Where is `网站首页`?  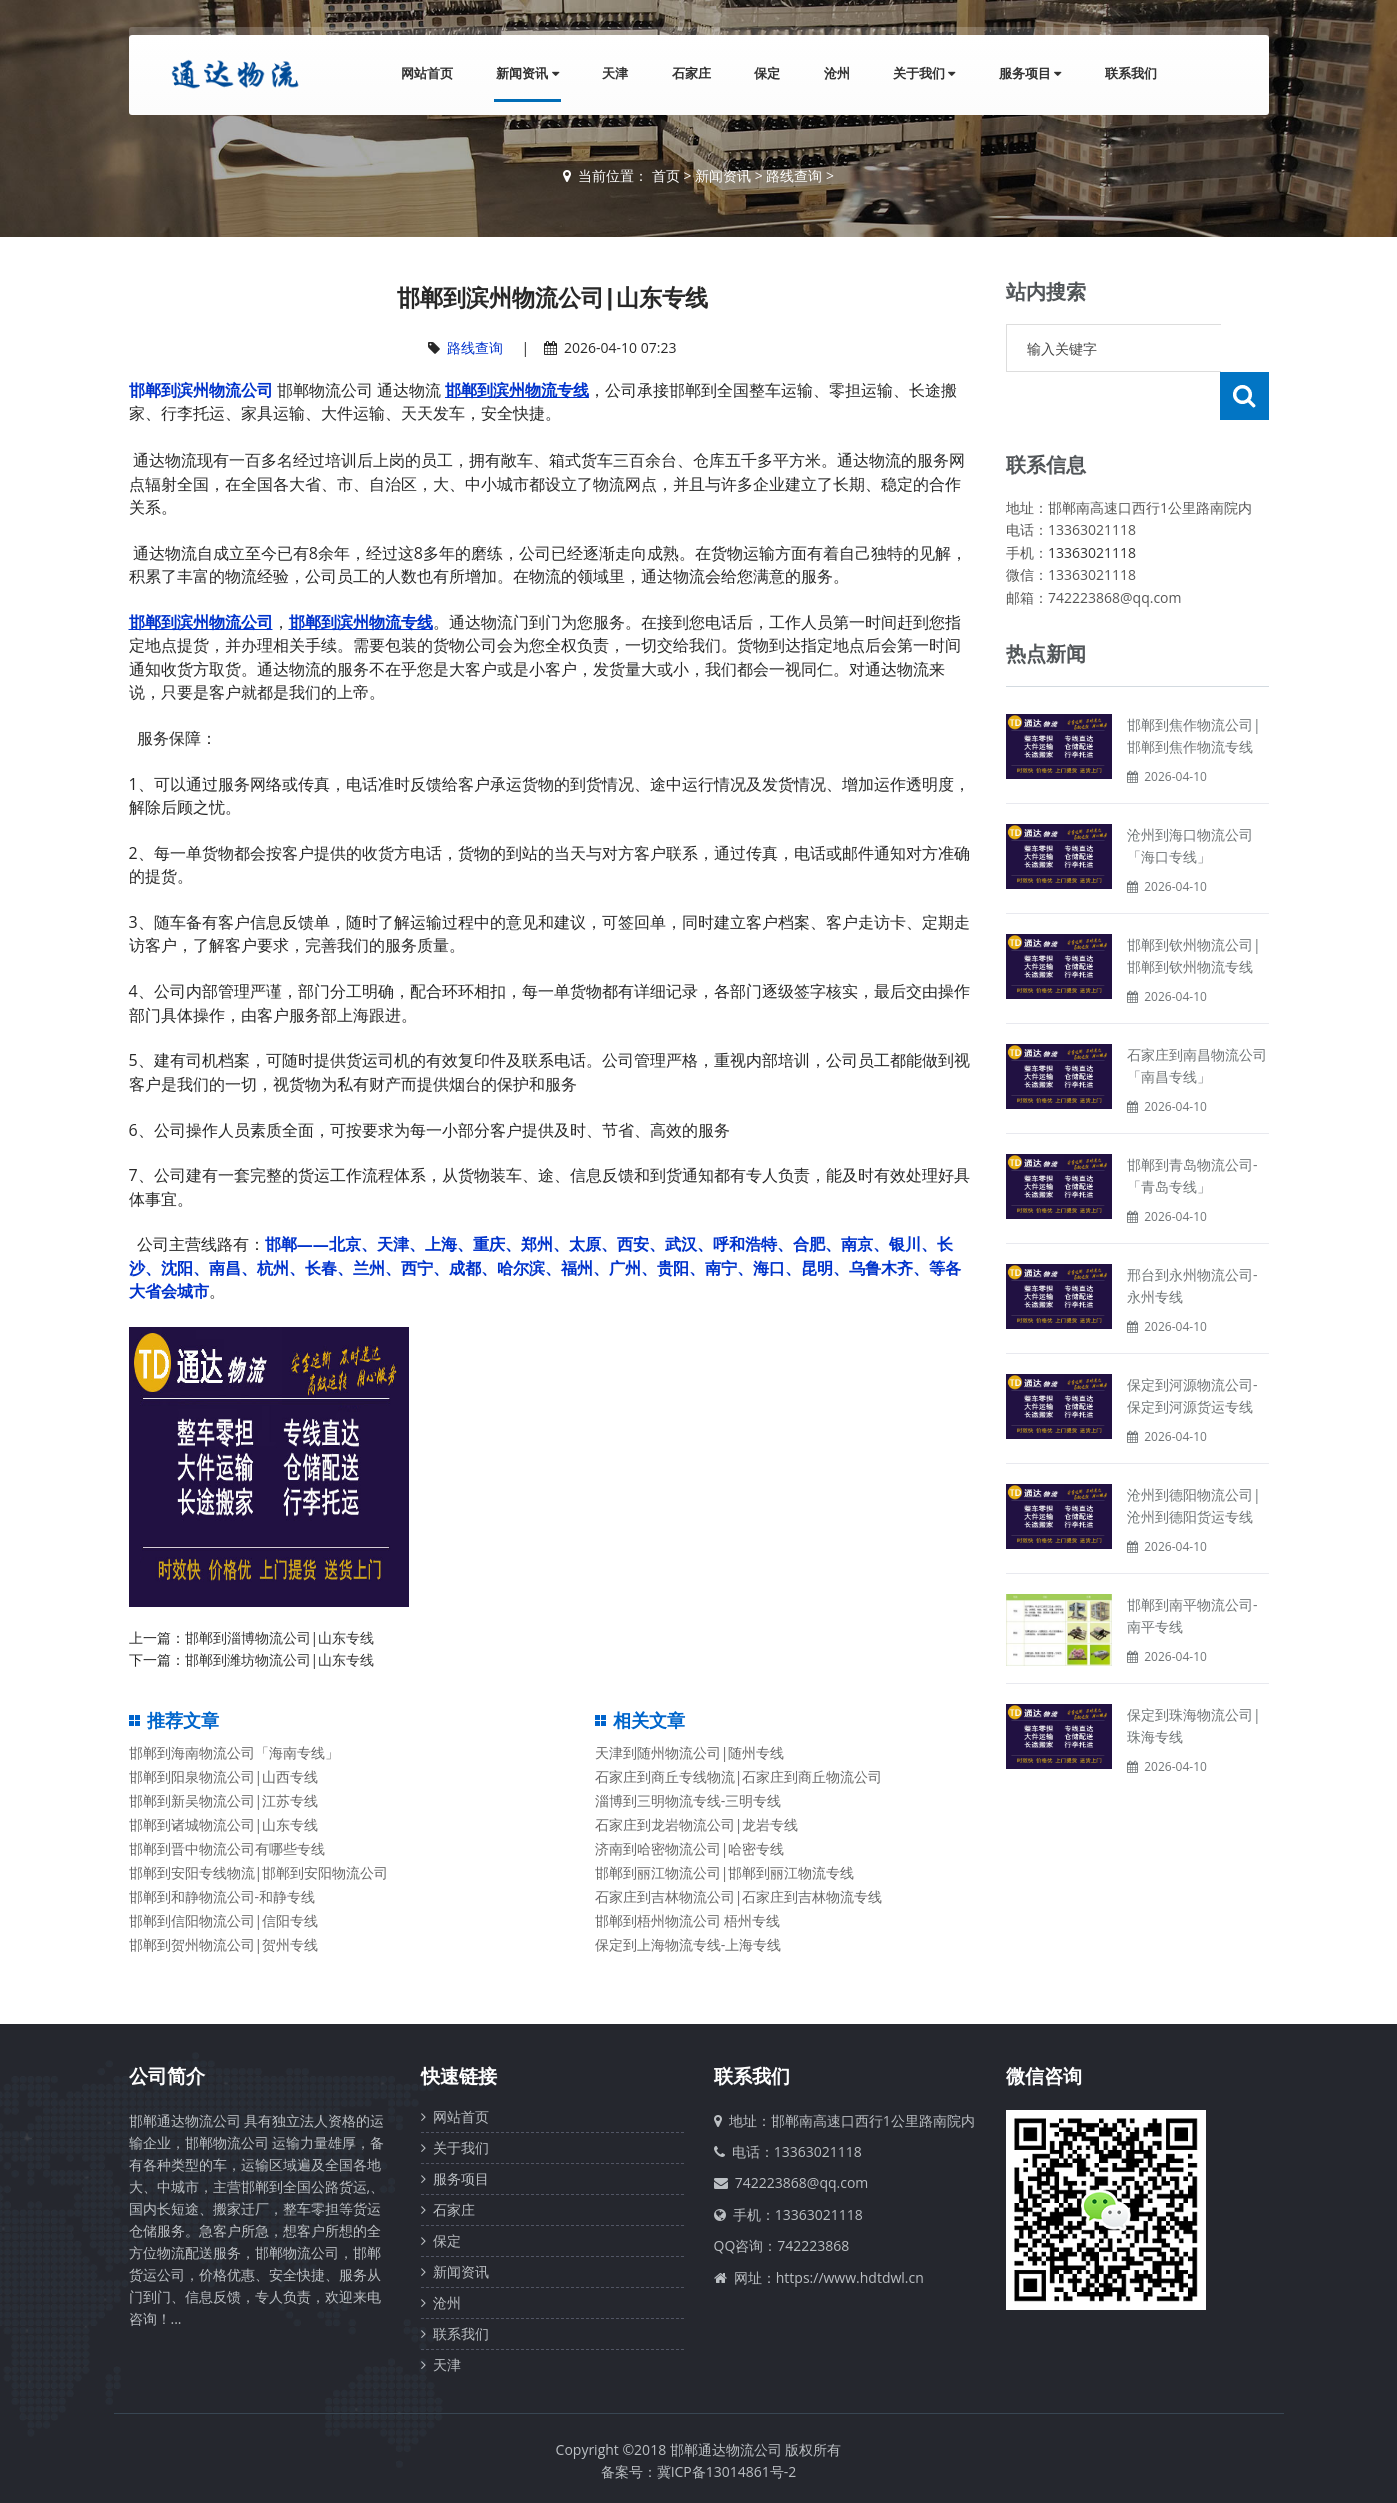 网站首页 is located at coordinates (422, 74).